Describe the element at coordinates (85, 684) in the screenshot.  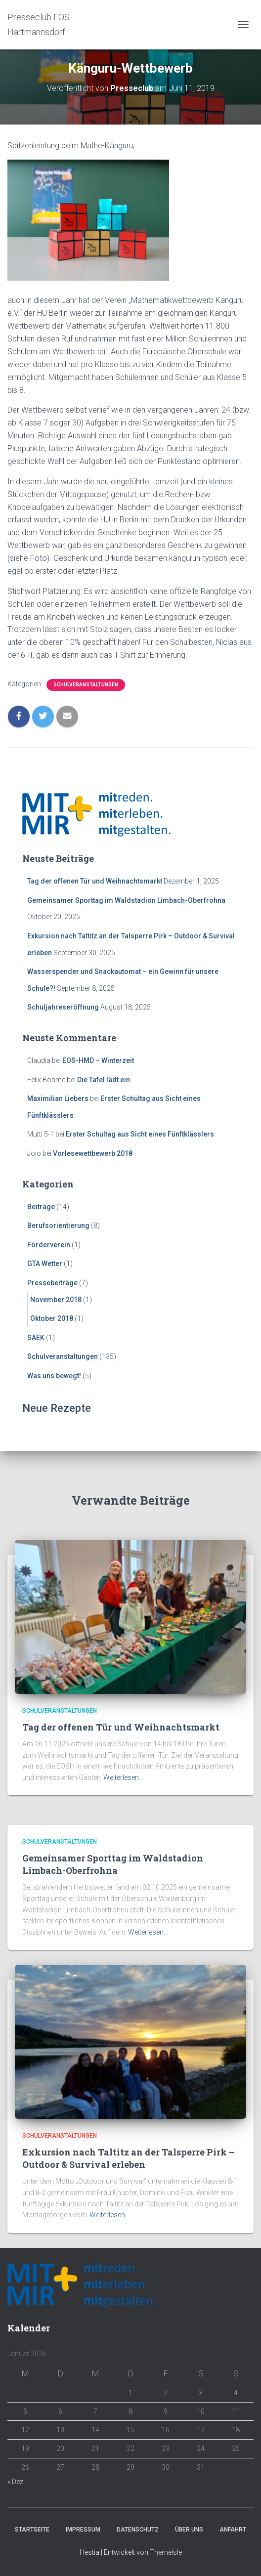
I see `Schulveranstaltungen` at that location.